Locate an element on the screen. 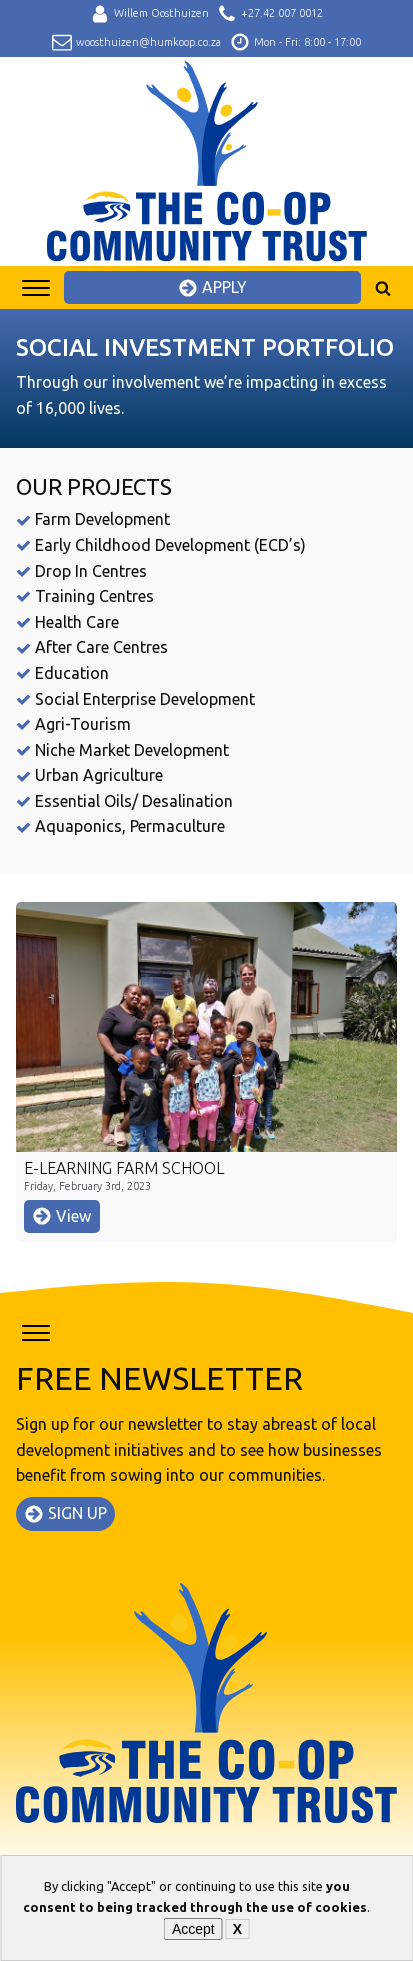  +27.42 007 0012 is located at coordinates (282, 13).